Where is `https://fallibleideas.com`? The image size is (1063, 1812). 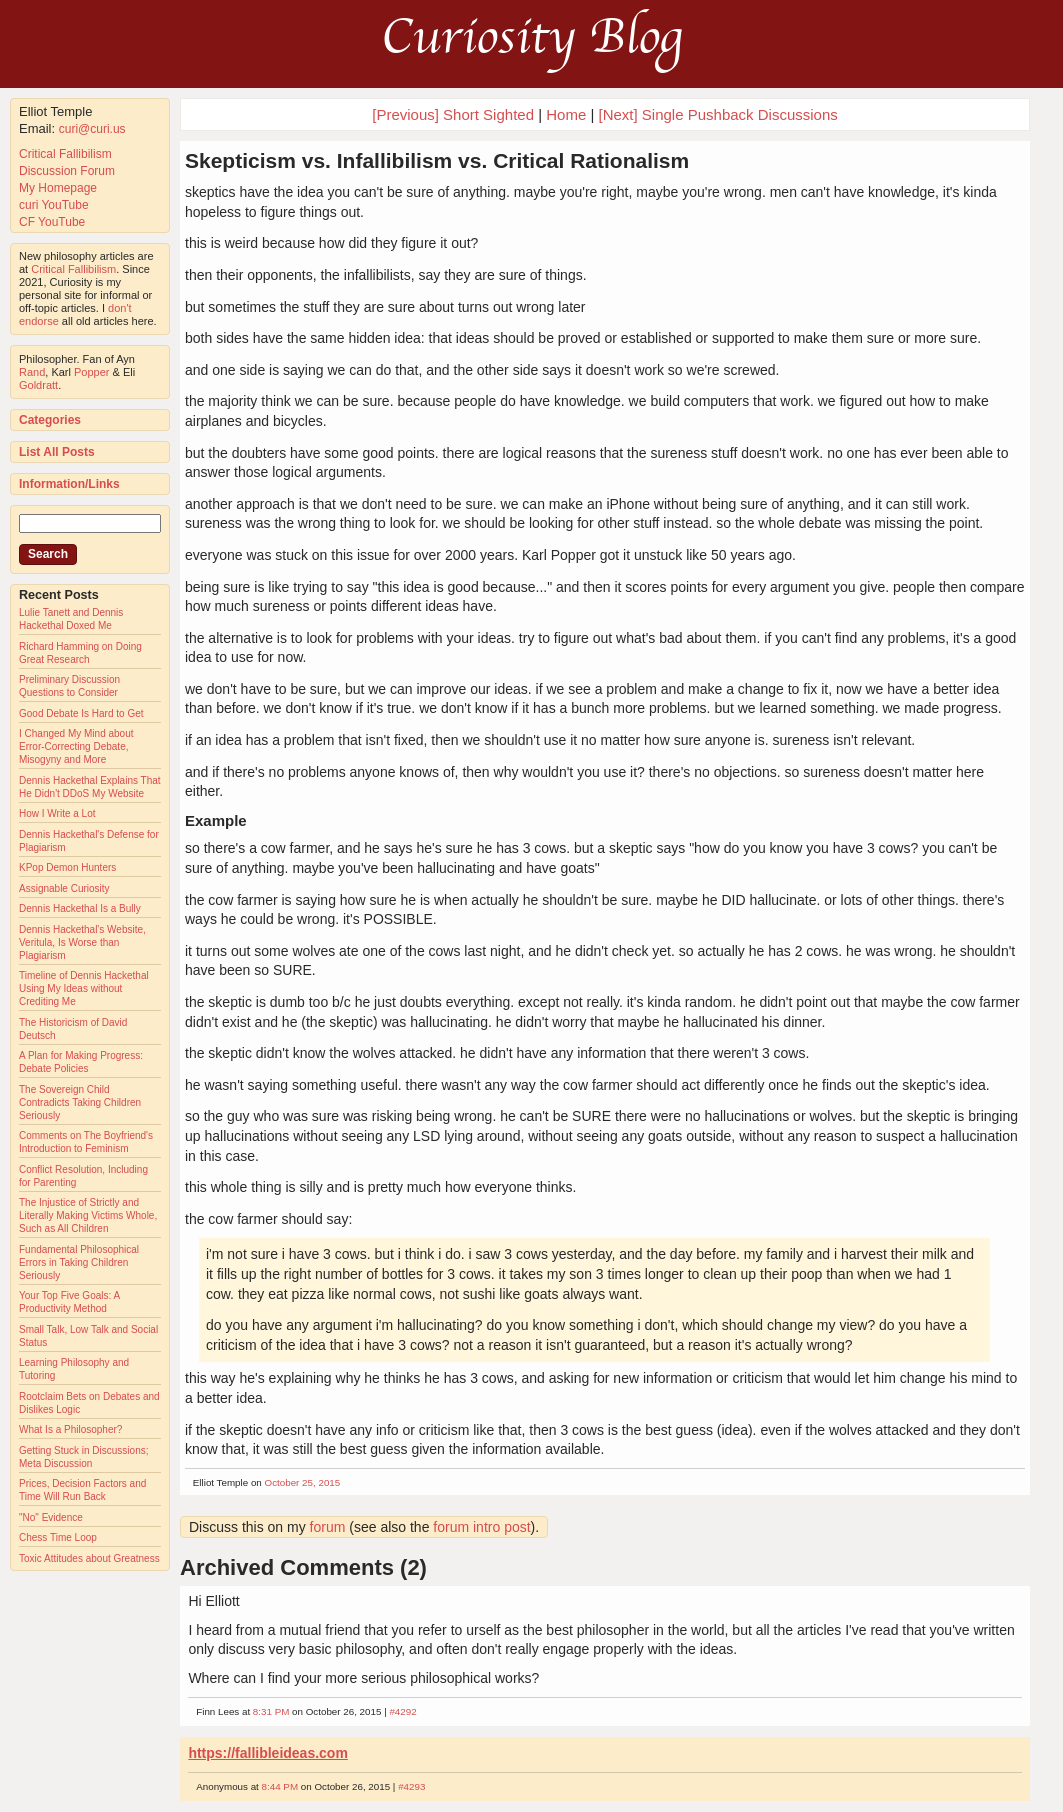 https://fallibleideas.com is located at coordinates (267, 1753).